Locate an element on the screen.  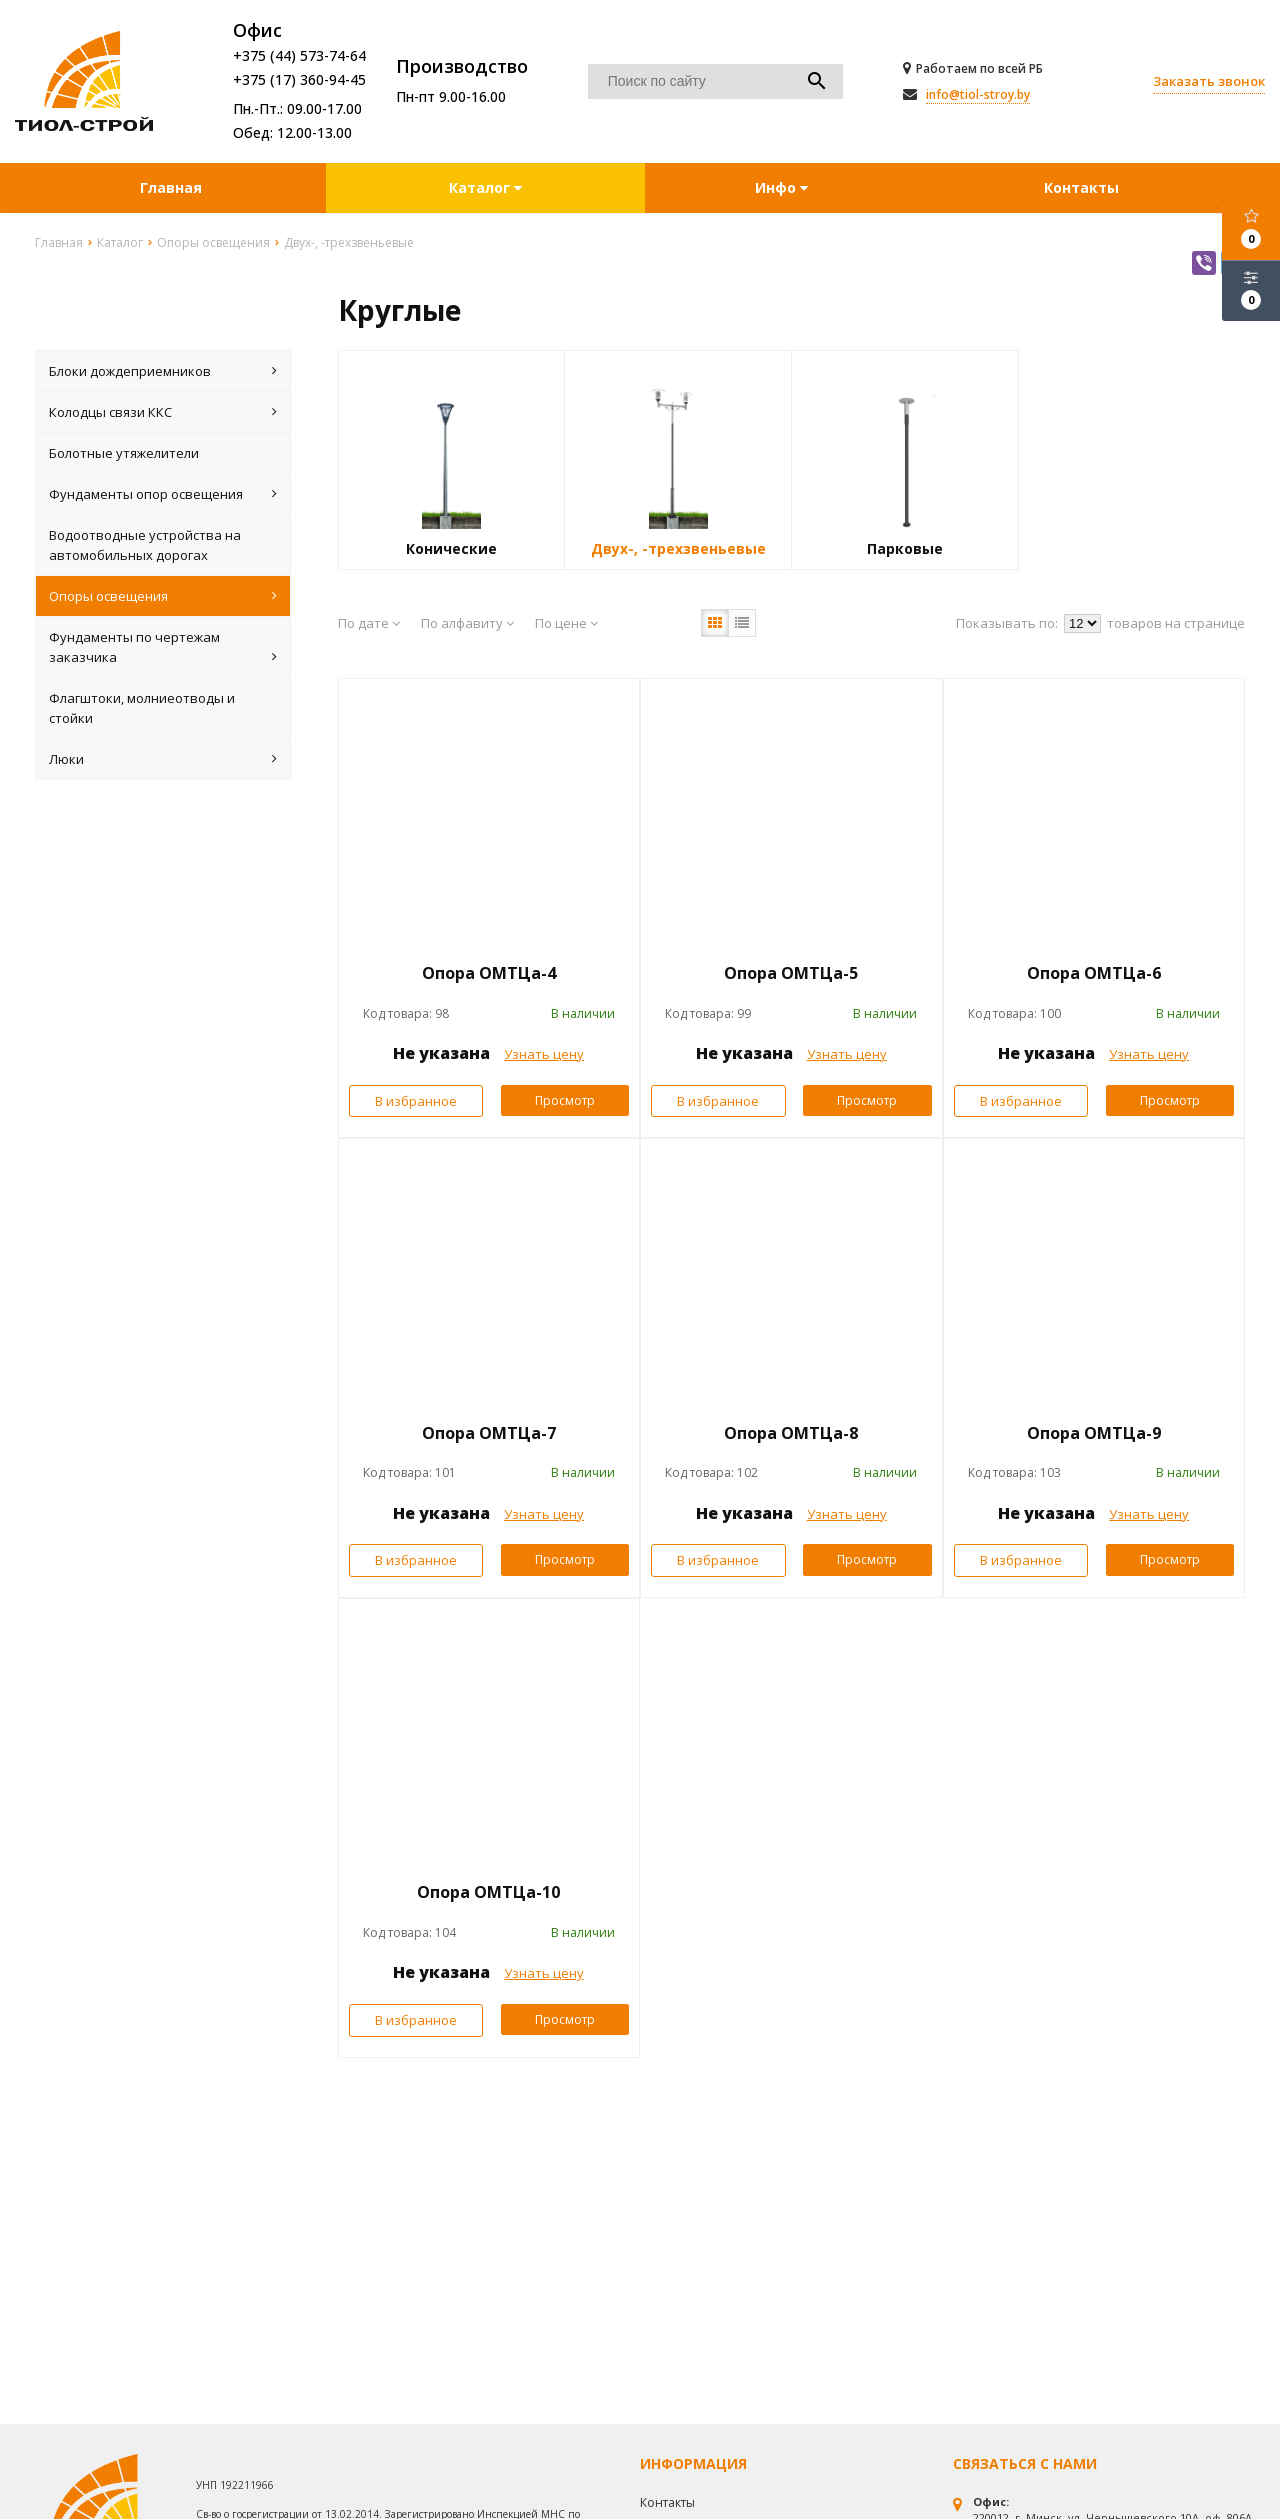
Заказать звонок is located at coordinates (1209, 81).